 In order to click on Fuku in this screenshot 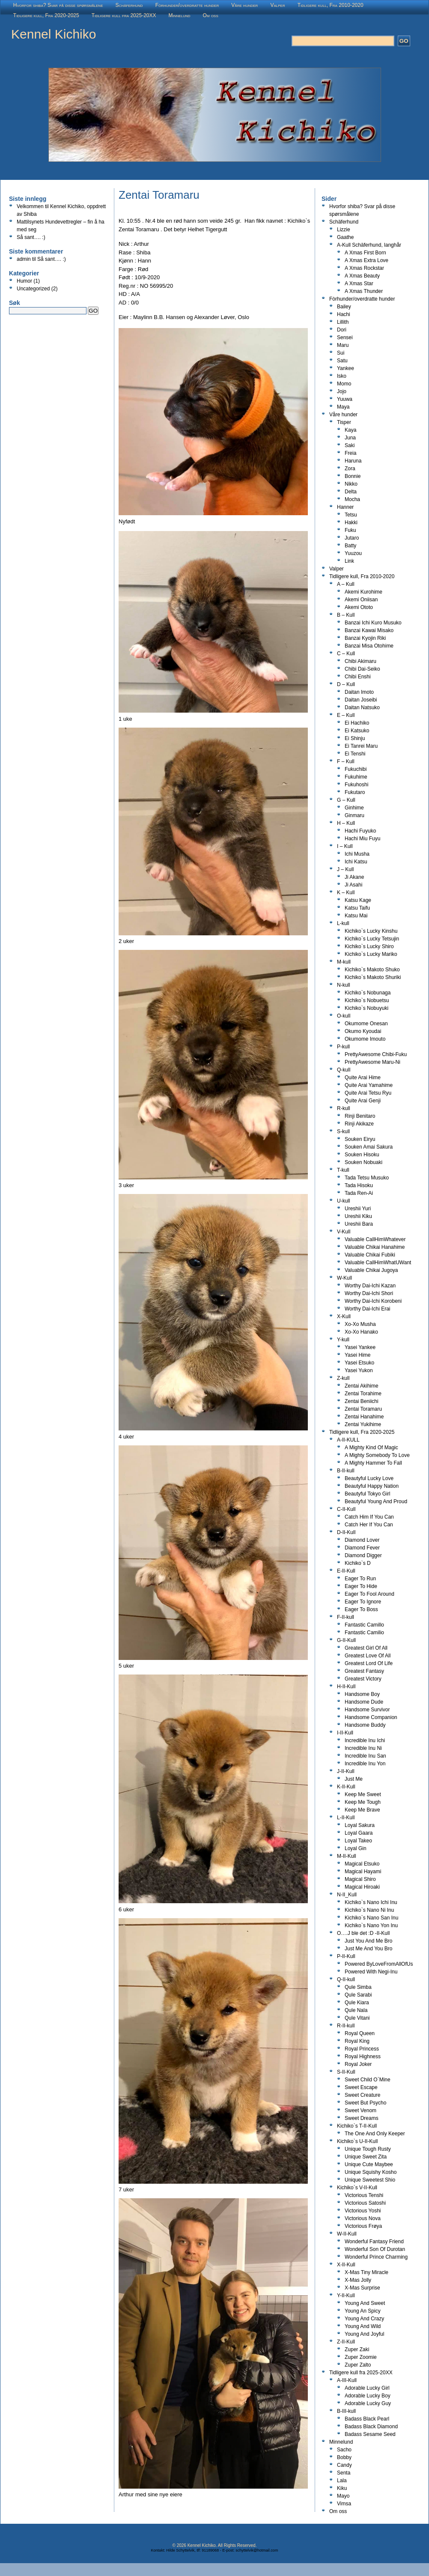, I will do `click(350, 530)`.